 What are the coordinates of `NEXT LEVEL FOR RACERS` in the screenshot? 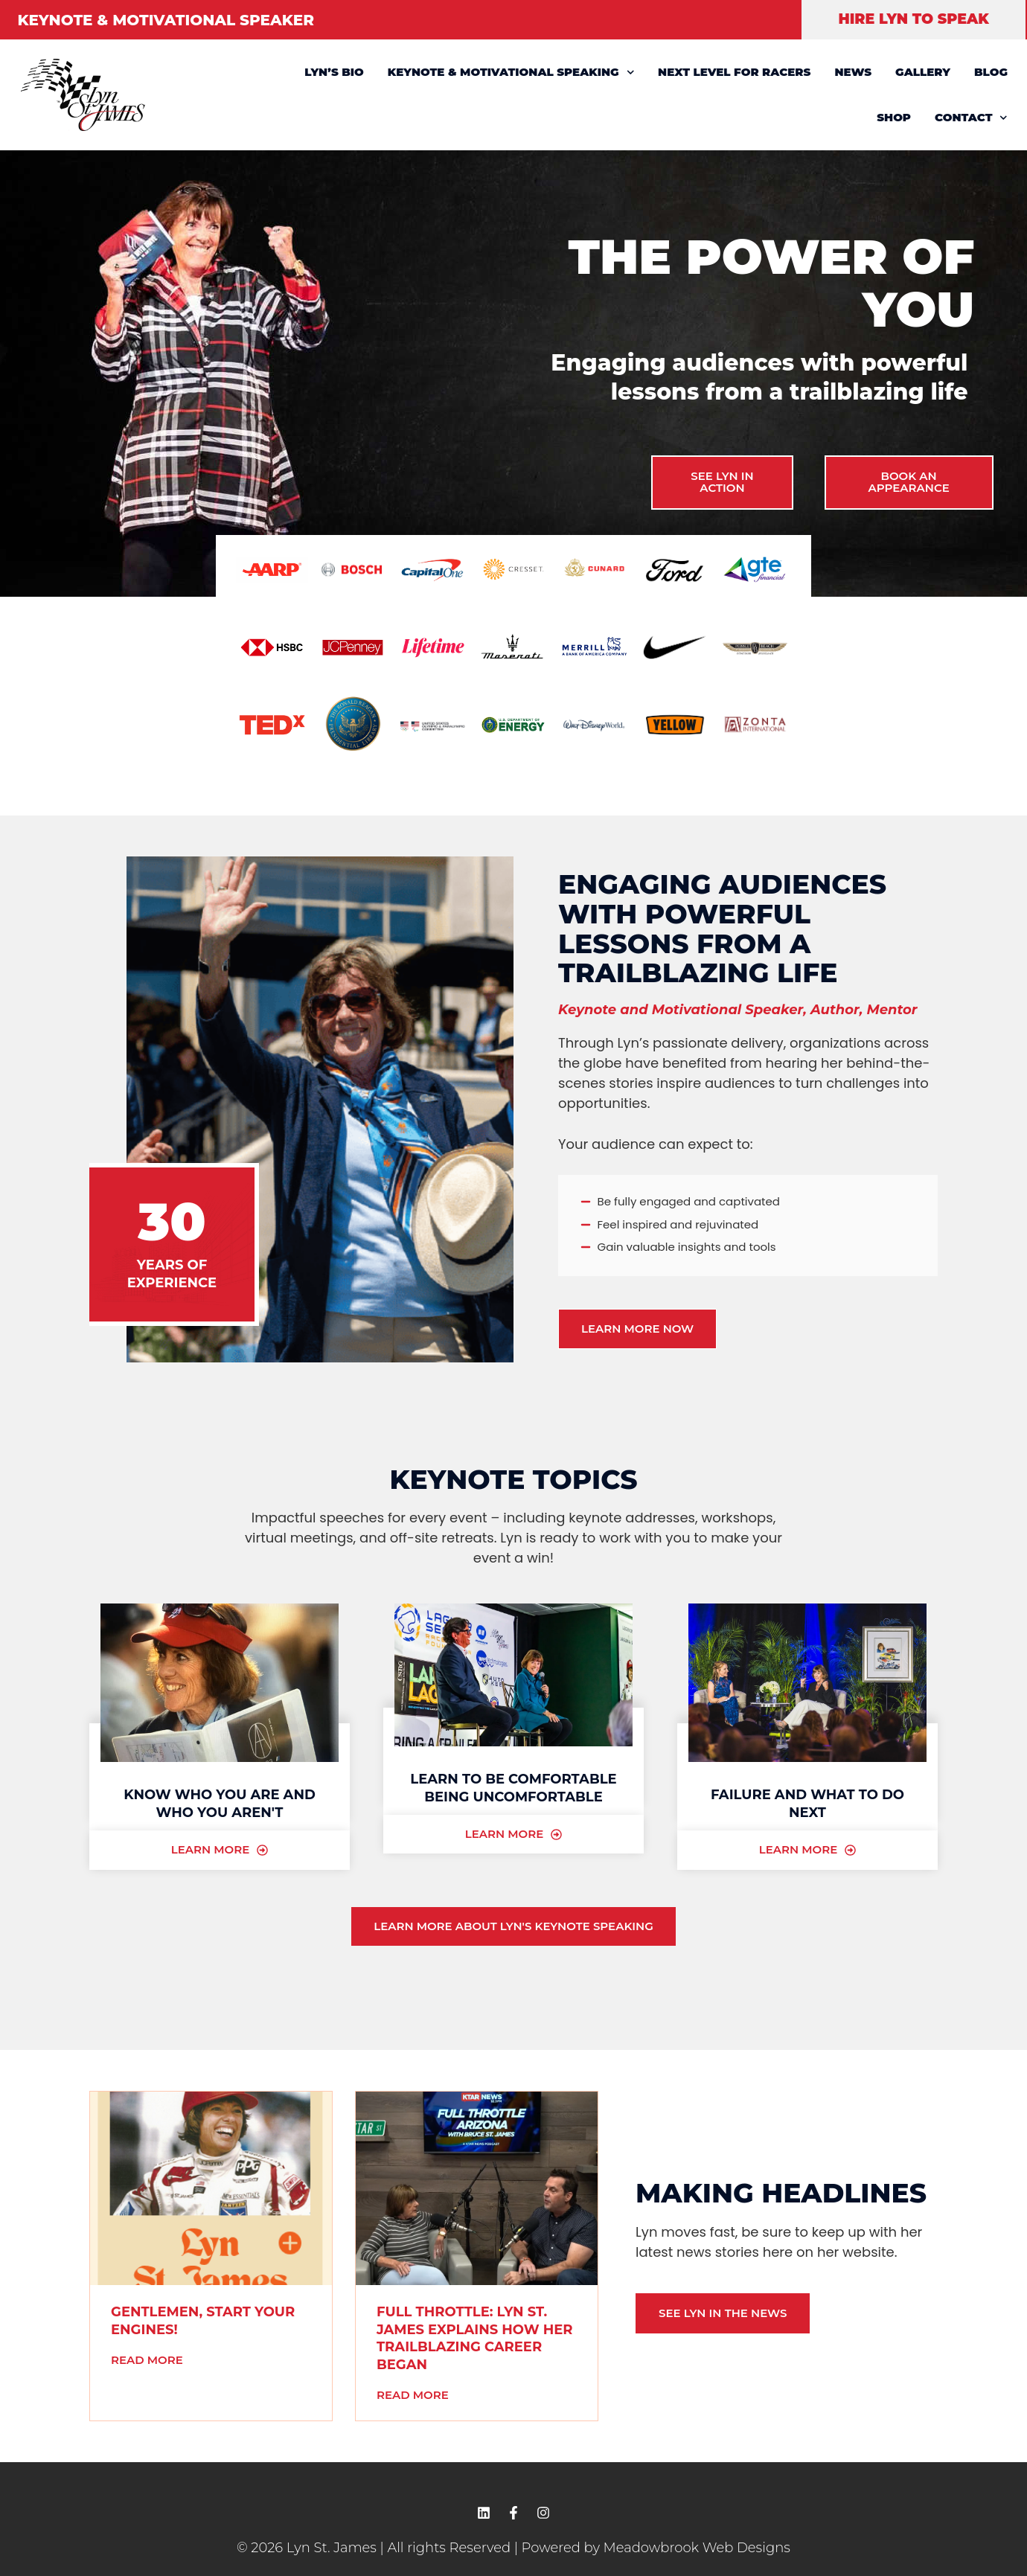 It's located at (734, 72).